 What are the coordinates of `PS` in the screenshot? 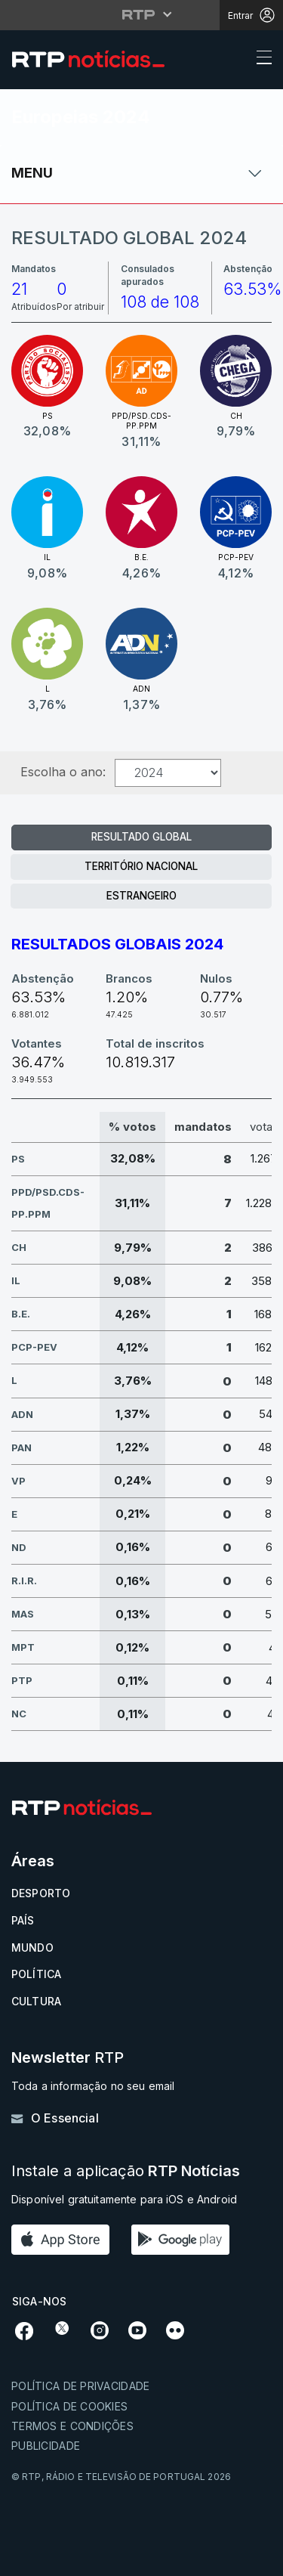 It's located at (18, 1159).